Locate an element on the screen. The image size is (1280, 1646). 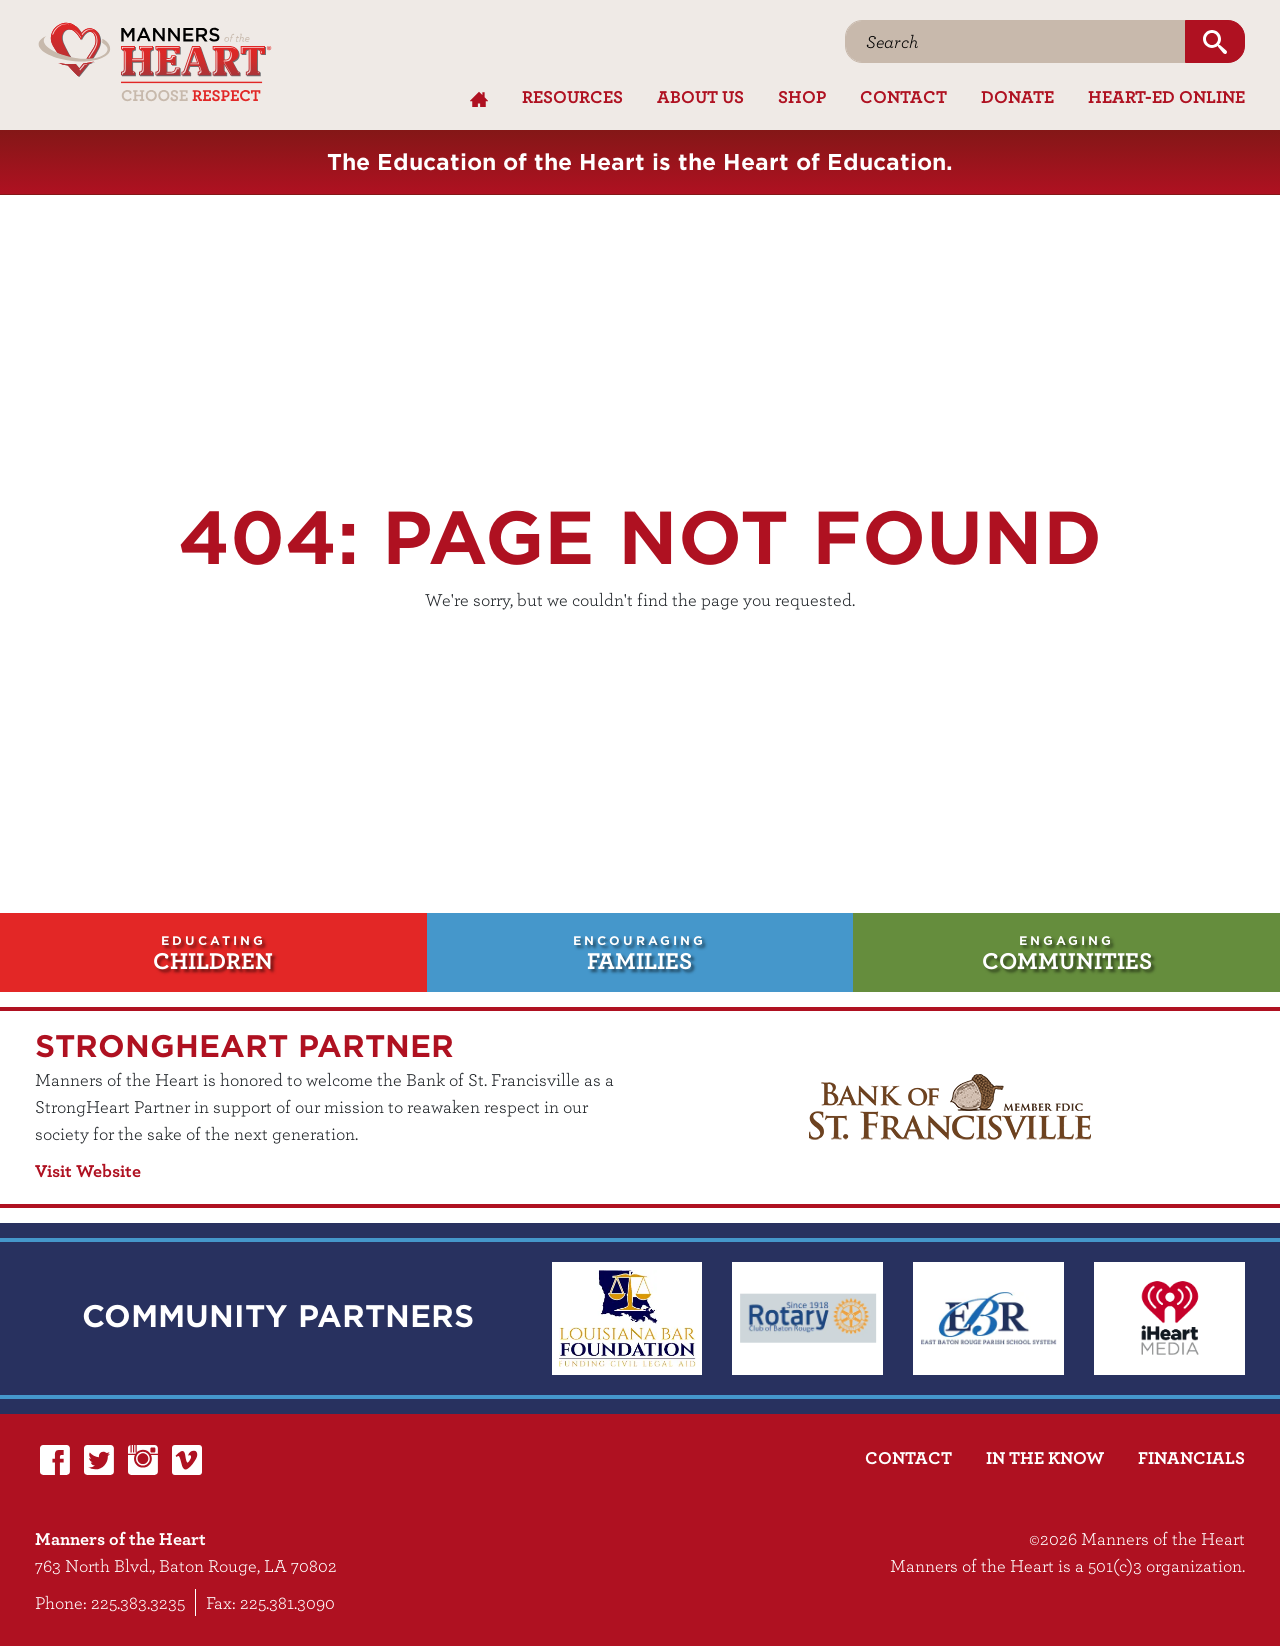
Shop is located at coordinates (802, 96).